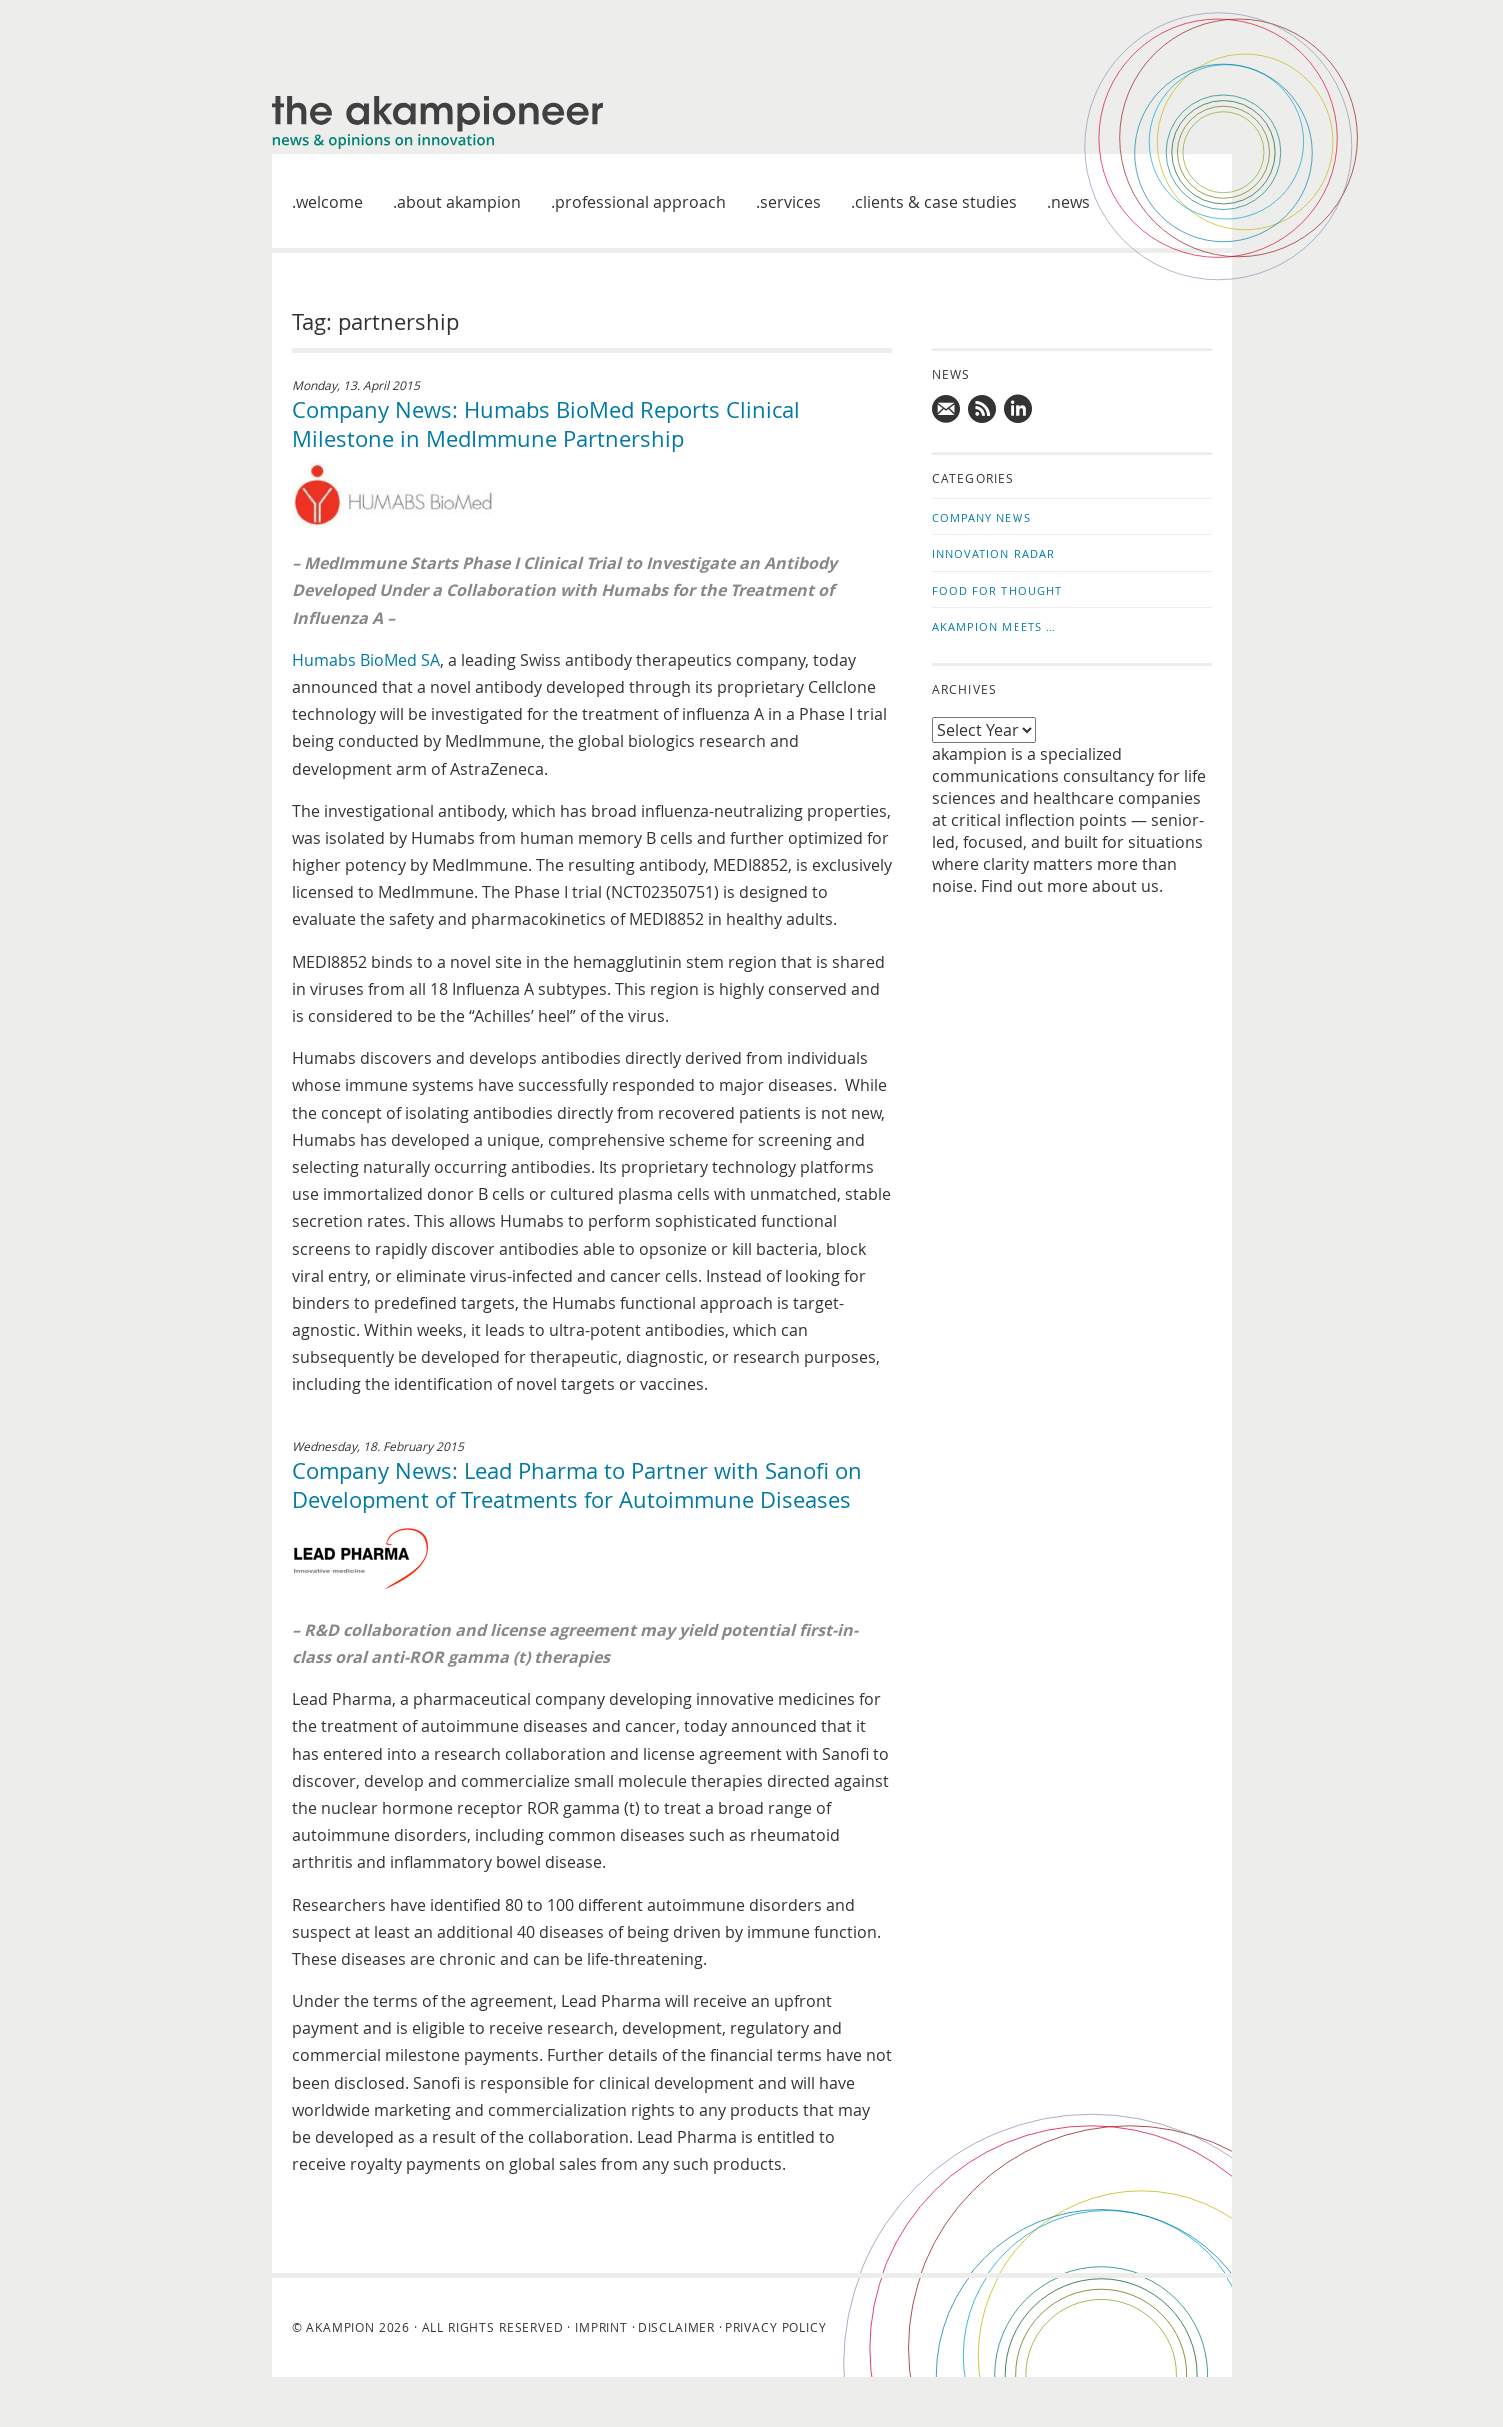 The height and width of the screenshot is (2427, 1503). What do you see at coordinates (947, 409) in the screenshot?
I see `Mail us!` at bounding box center [947, 409].